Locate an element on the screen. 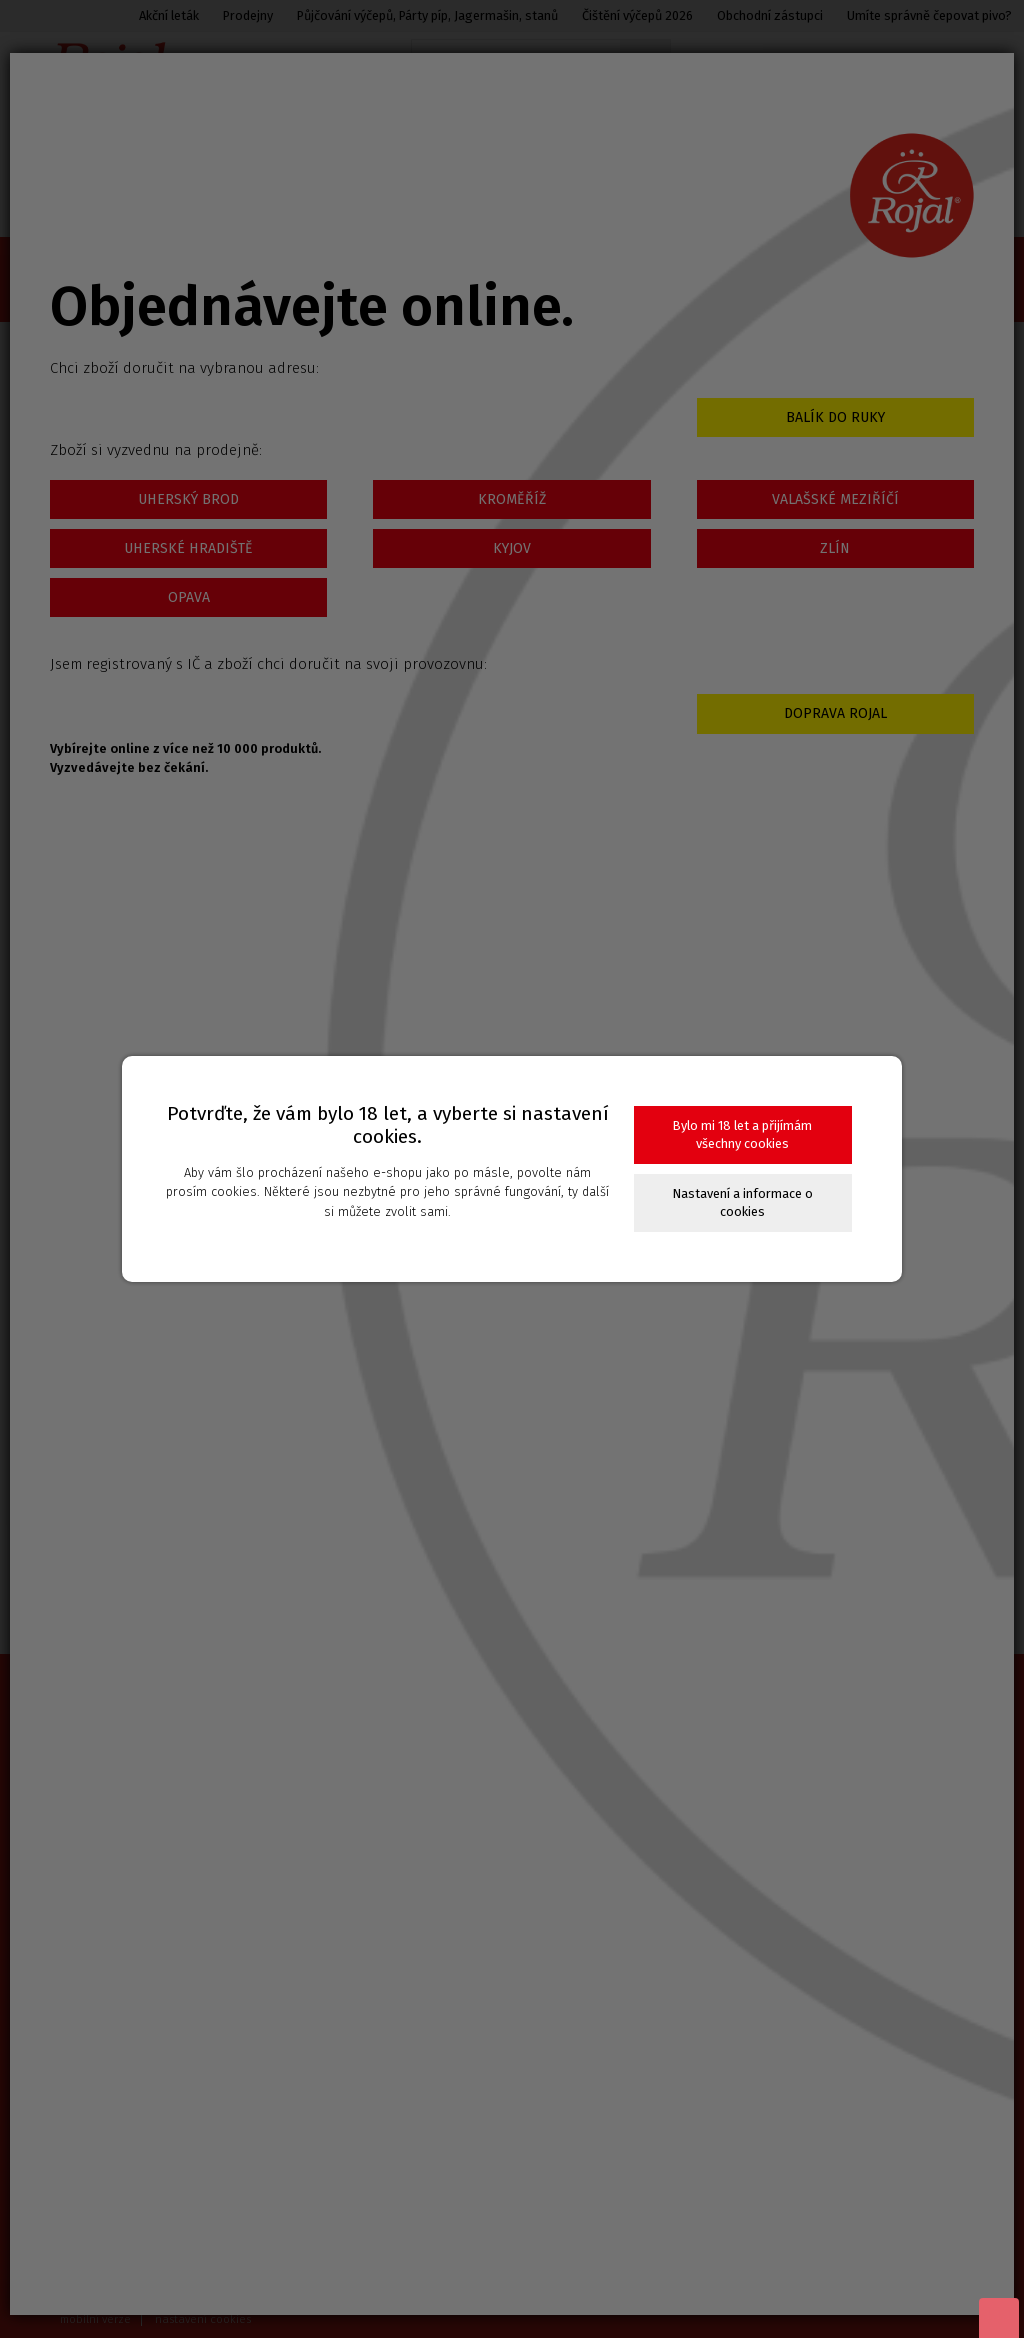  Nastavení a informace o cookies is located at coordinates (743, 1202).